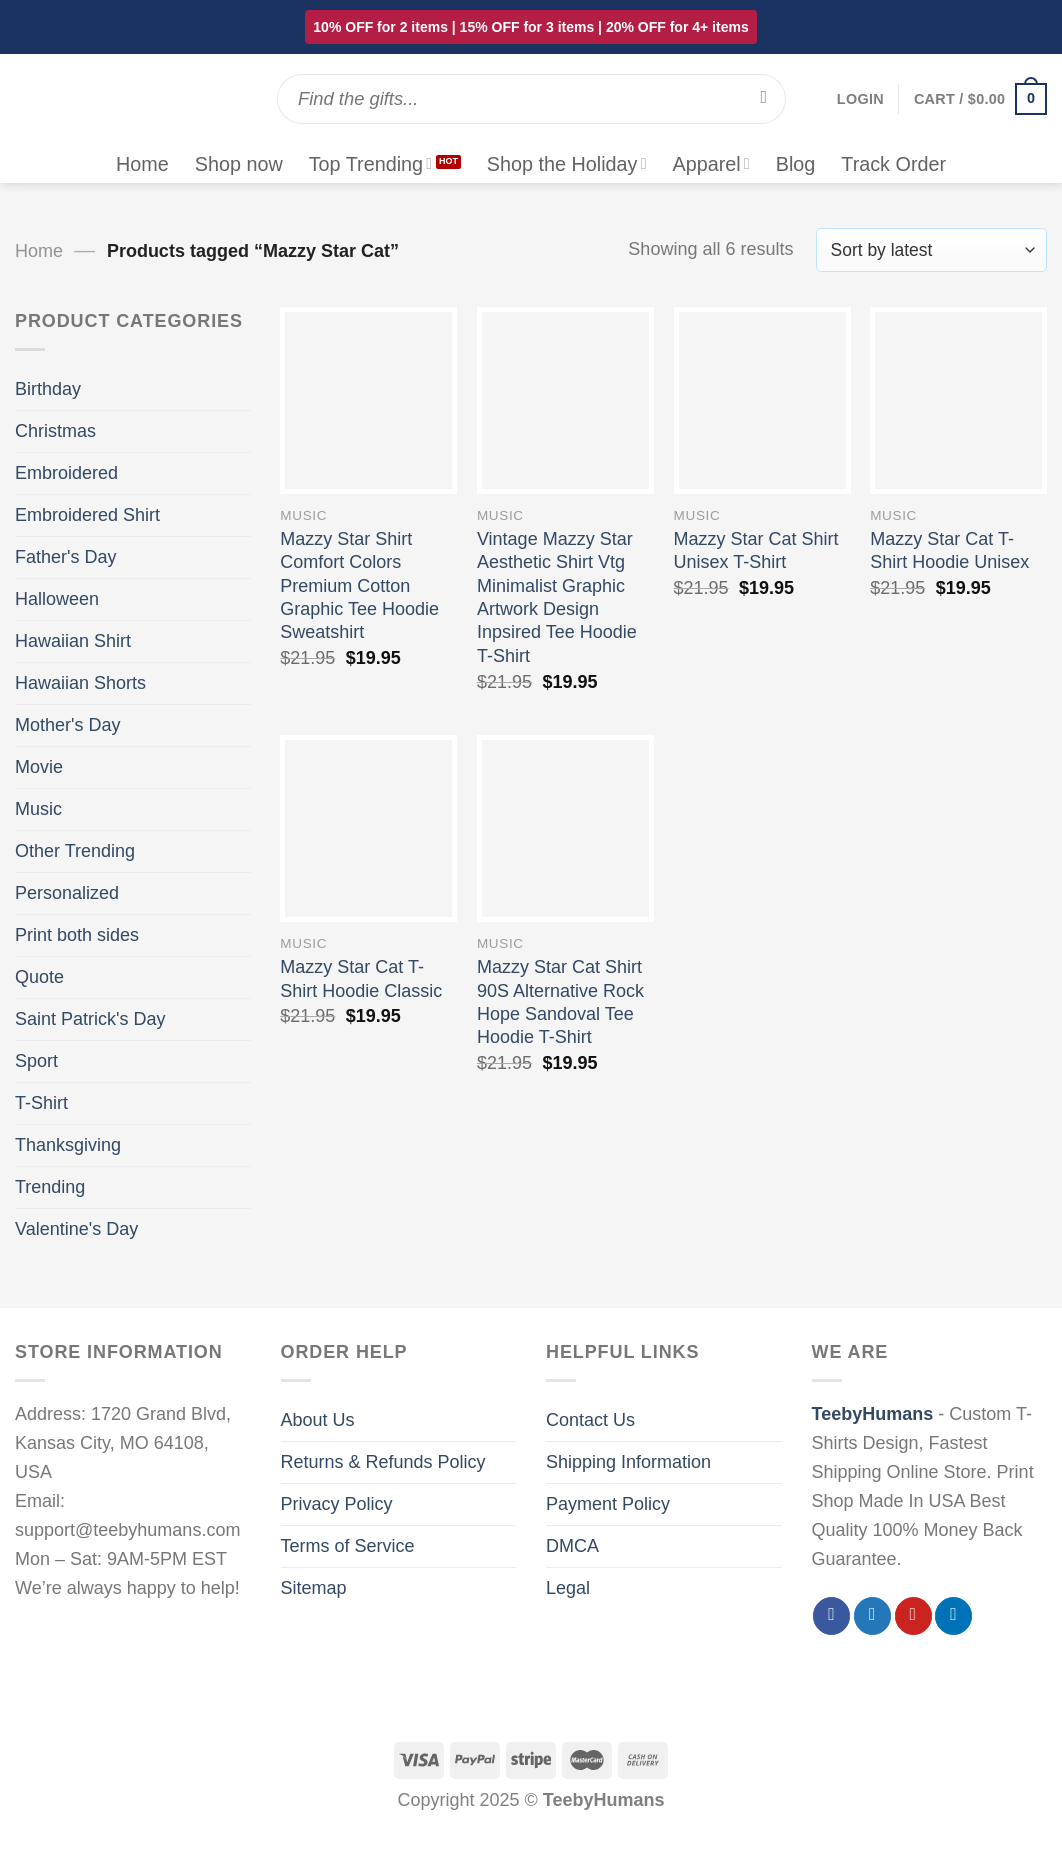 The height and width of the screenshot is (1854, 1062). Describe the element at coordinates (39, 767) in the screenshot. I see `Movie` at that location.